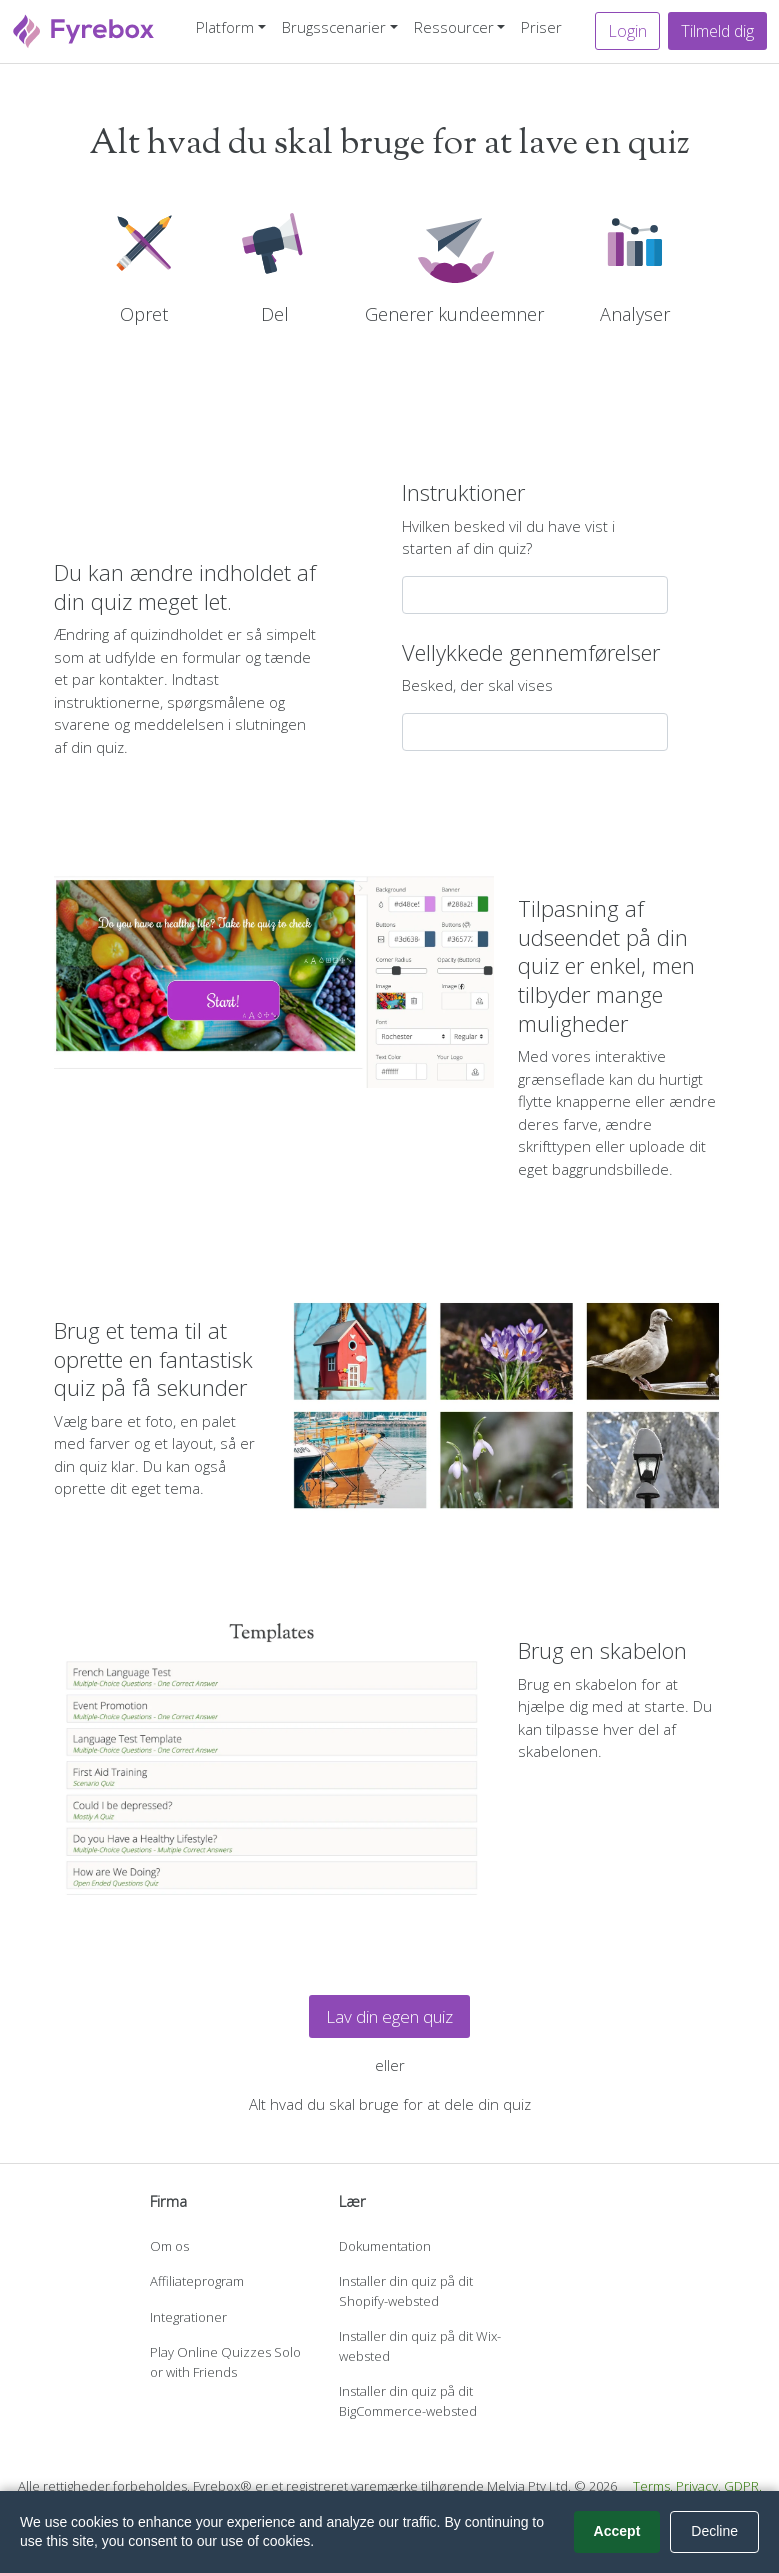  I want to click on Affiliateprogram, so click(197, 2281).